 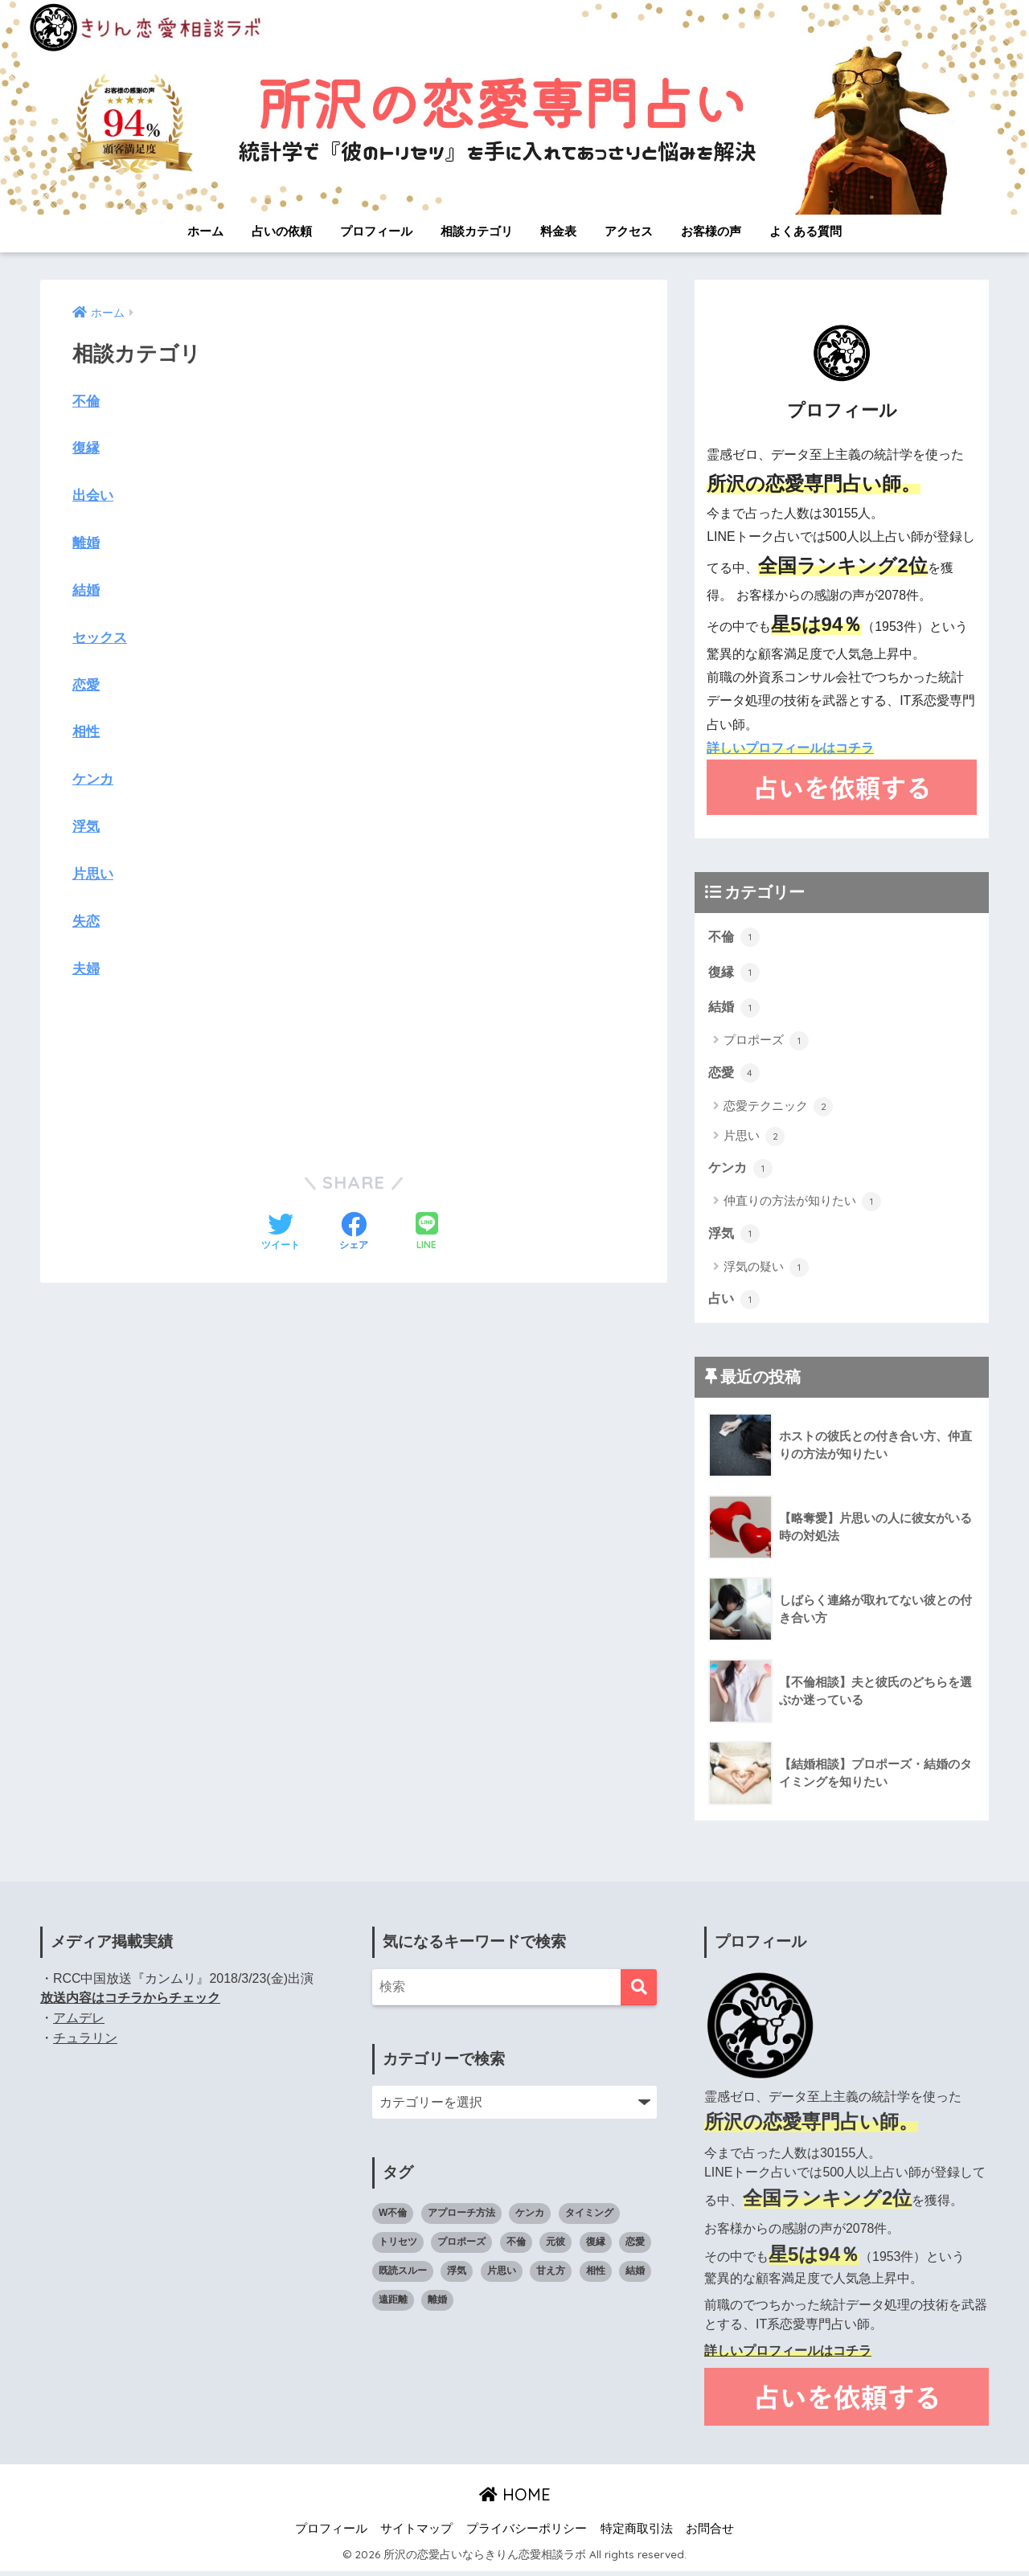 I want to click on 相談カテゴリ, so click(x=477, y=231).